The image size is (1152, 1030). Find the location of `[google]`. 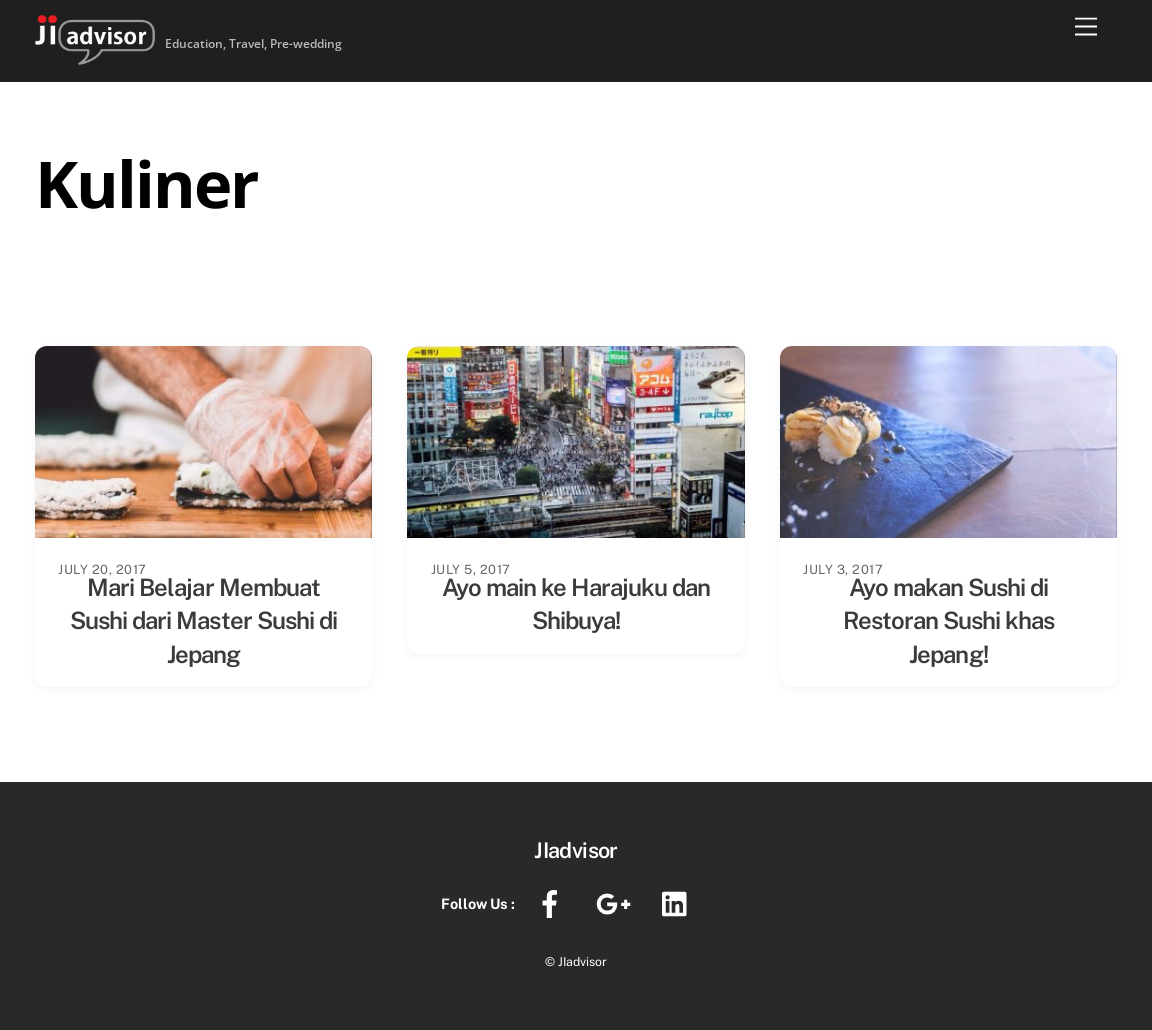

[google] is located at coordinates (616, 902).